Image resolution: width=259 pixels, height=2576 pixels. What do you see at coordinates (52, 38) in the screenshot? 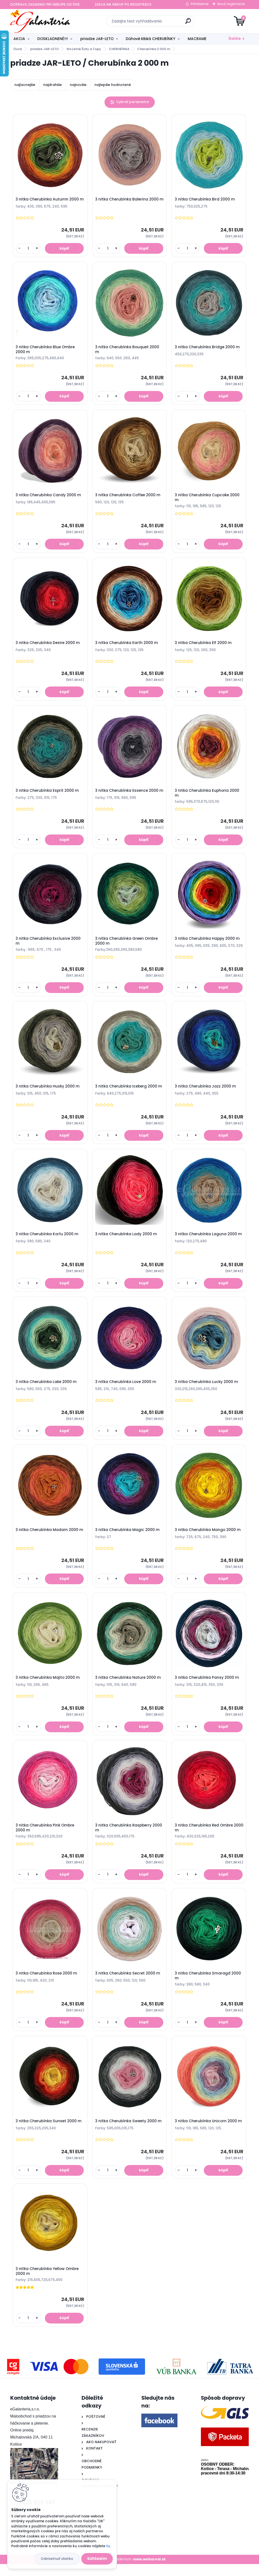
I see `DOSKLADNENÉ!!!` at bounding box center [52, 38].